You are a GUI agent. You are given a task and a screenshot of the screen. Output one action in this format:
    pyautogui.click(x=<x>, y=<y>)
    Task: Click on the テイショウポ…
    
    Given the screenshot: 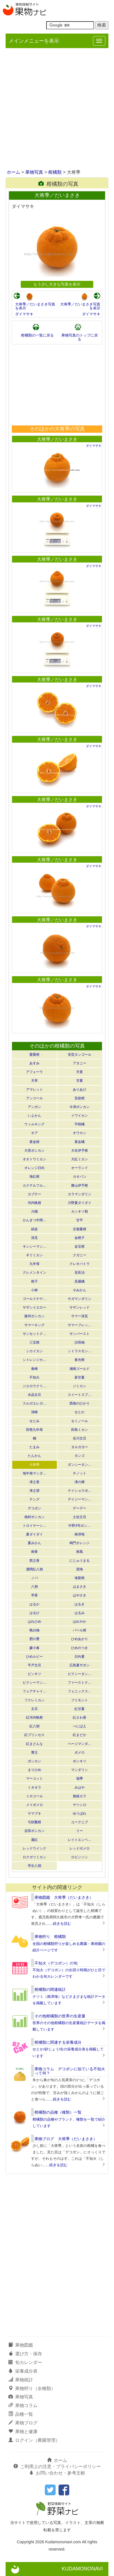 What is the action you would take?
    pyautogui.click(x=79, y=1491)
    